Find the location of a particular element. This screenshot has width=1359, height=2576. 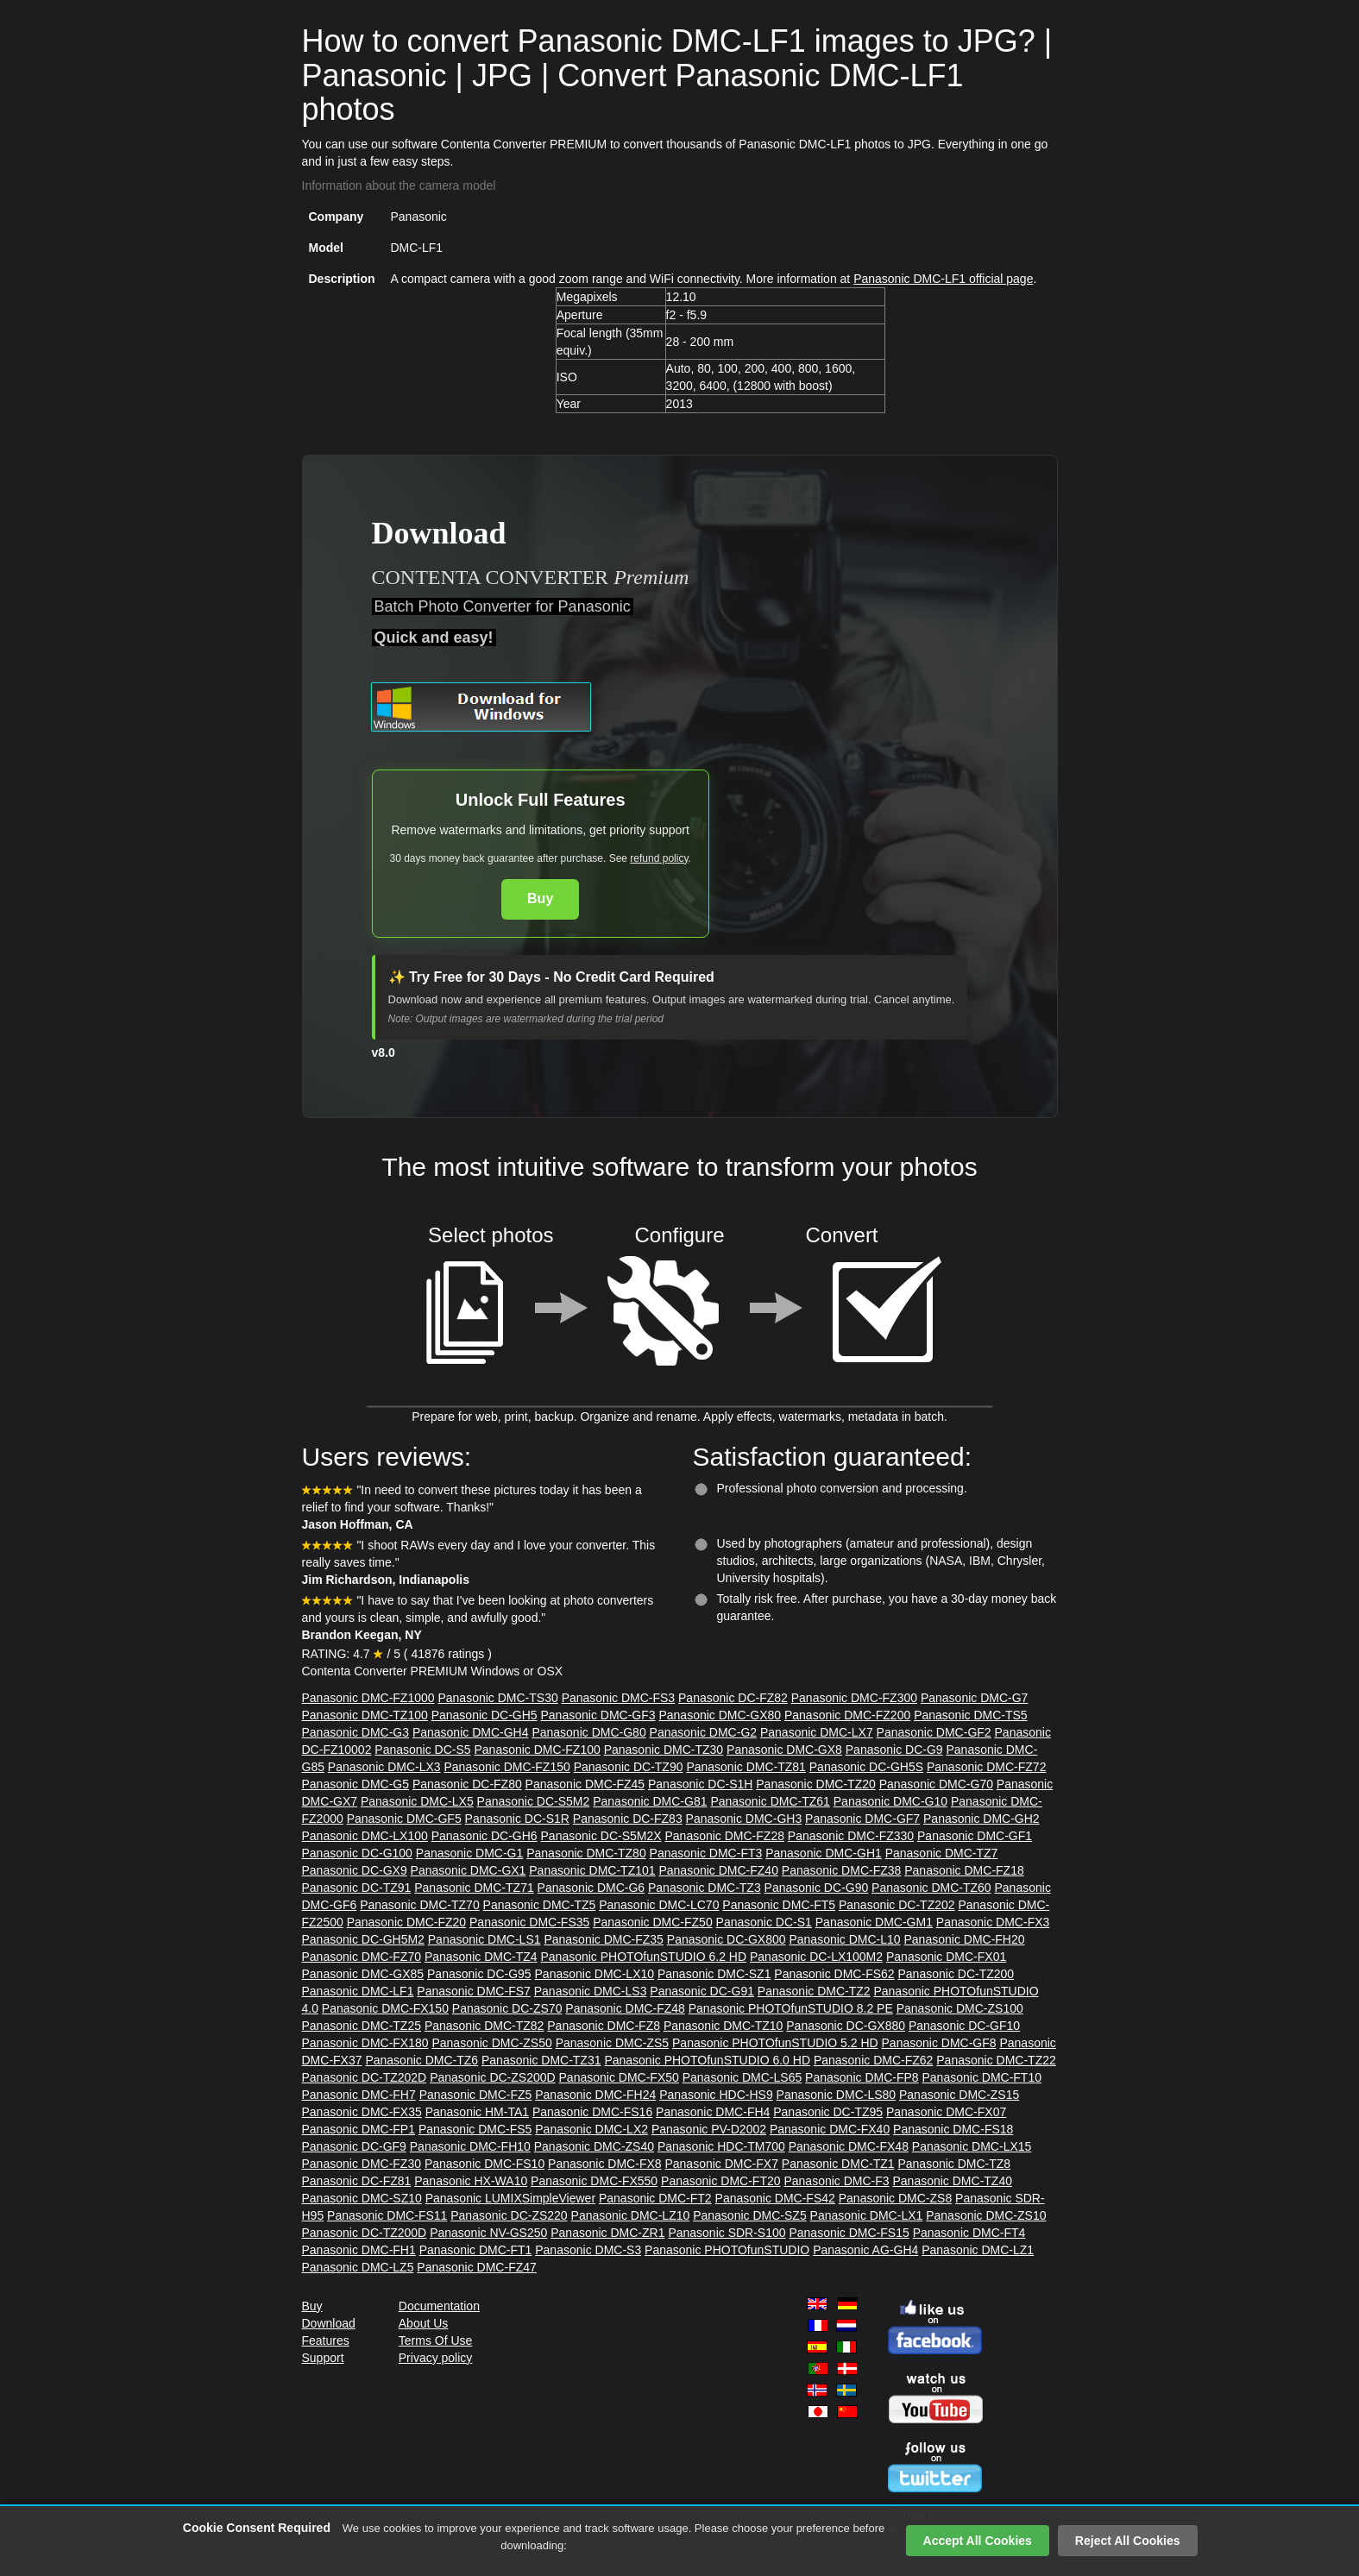

Panasonic DMC-LS65 is located at coordinates (742, 2077).